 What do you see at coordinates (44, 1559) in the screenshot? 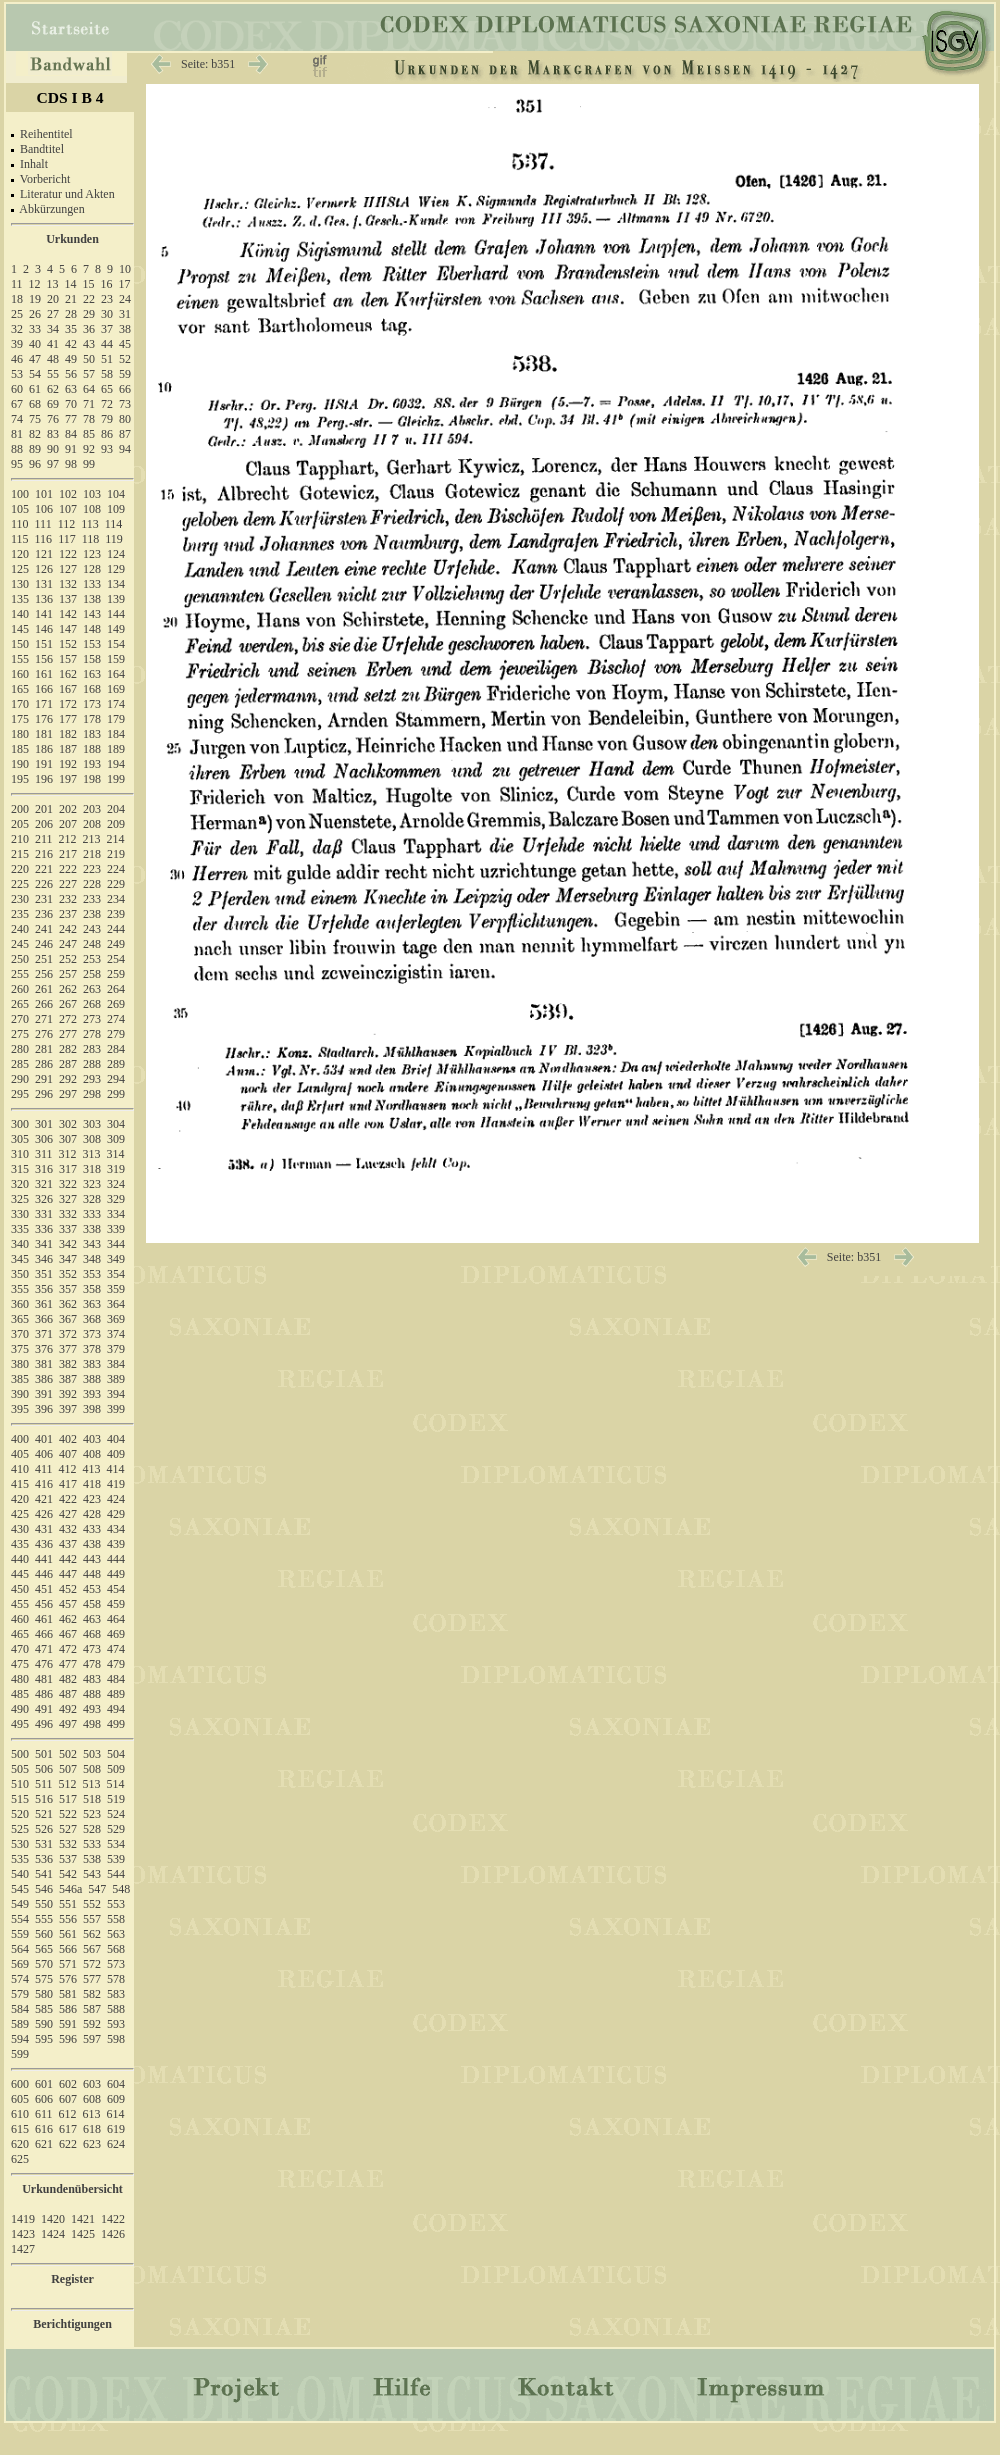
I see `441` at bounding box center [44, 1559].